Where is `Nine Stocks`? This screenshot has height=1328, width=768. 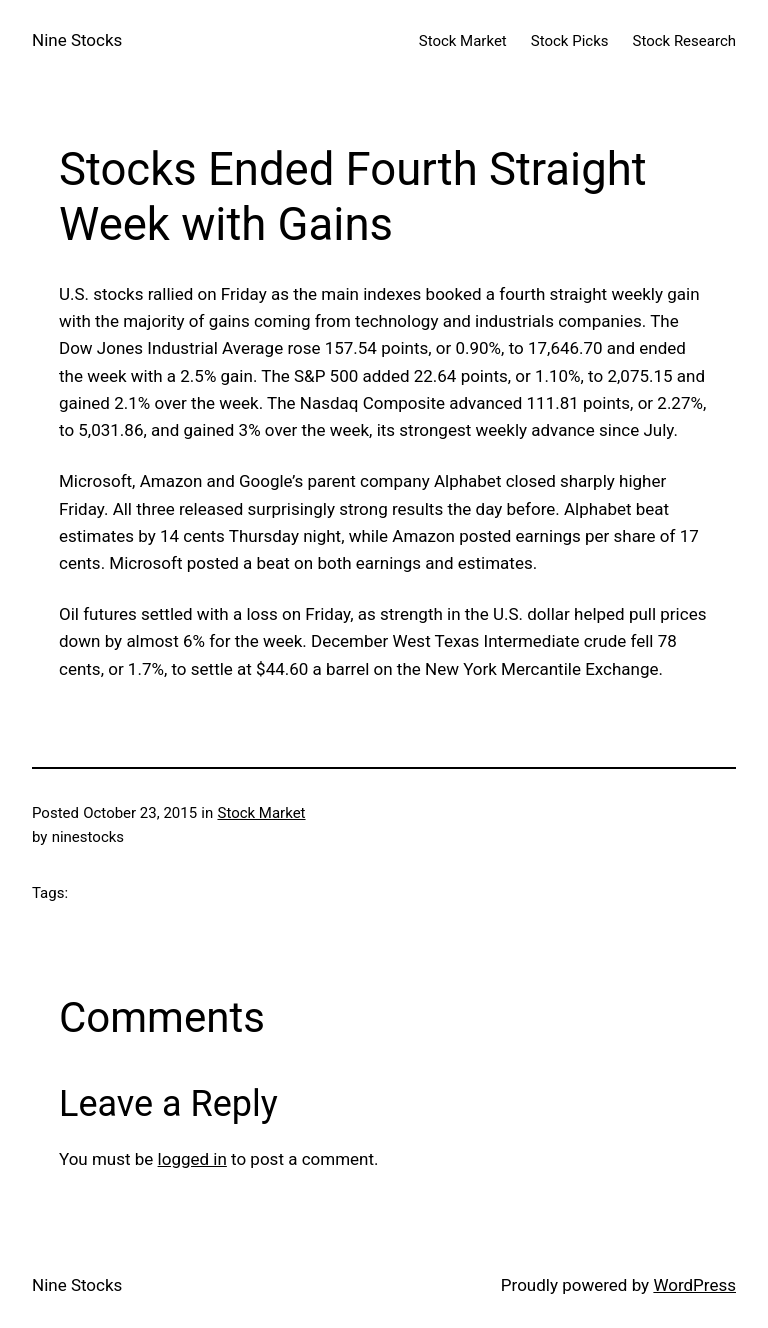
Nine Stocks is located at coordinates (77, 40).